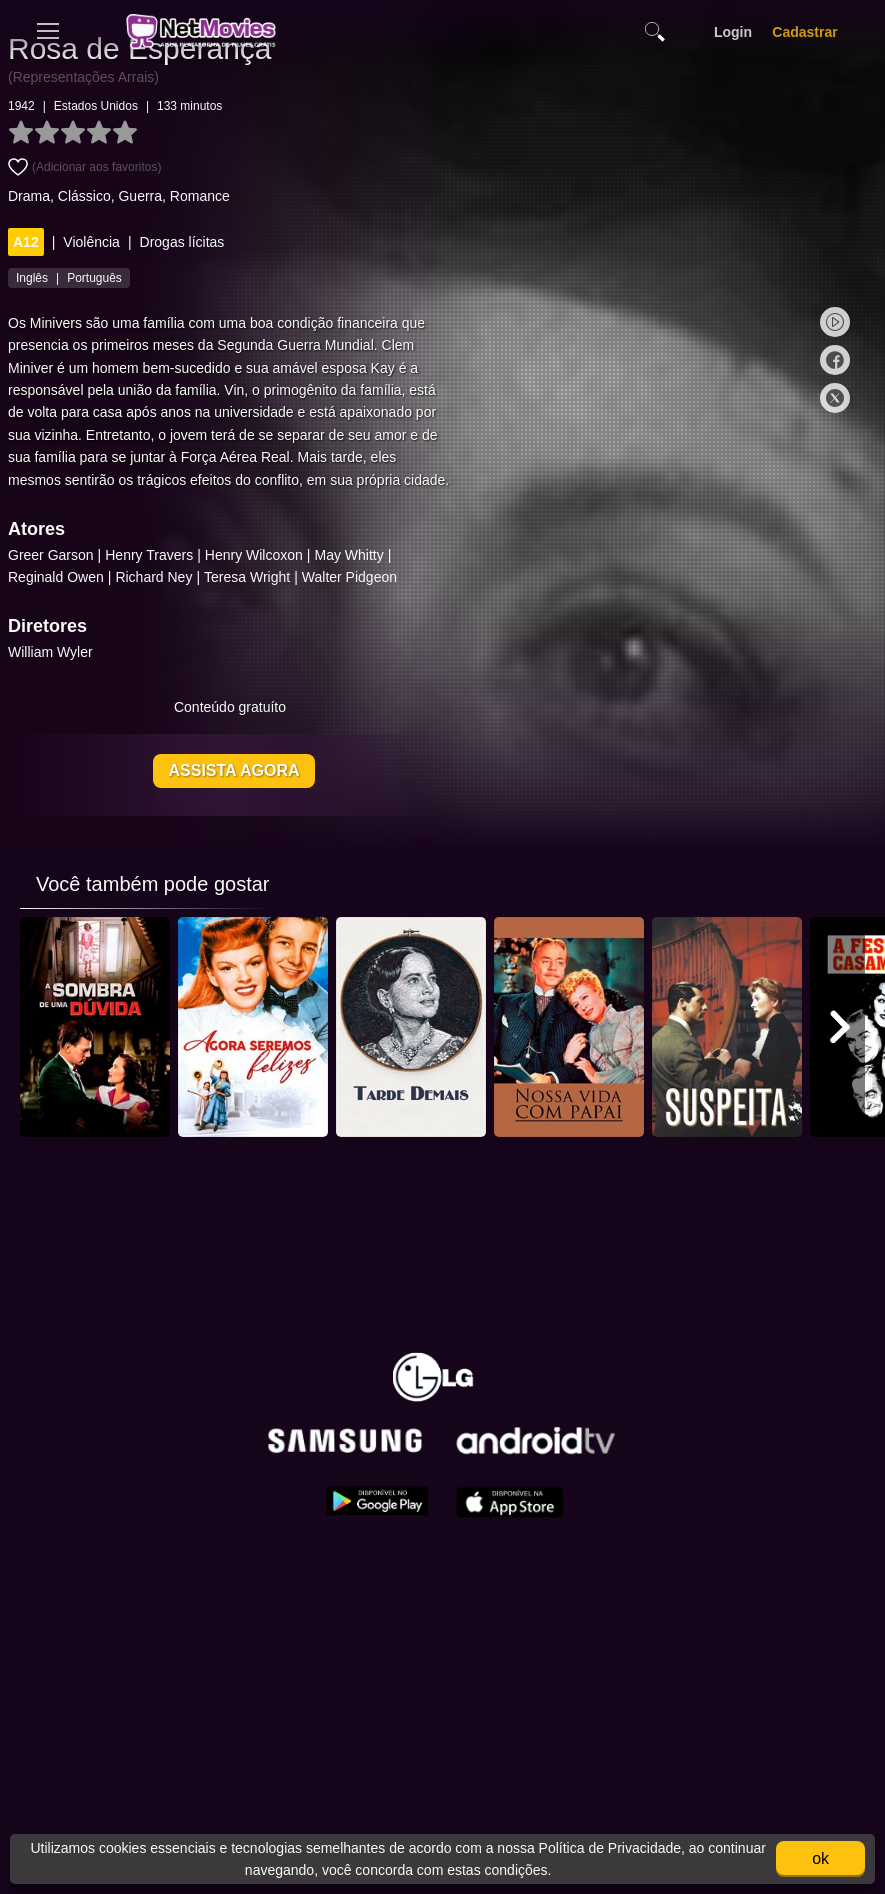 This screenshot has width=885, height=1894. I want to click on Teresa Wright, so click(303, 601).